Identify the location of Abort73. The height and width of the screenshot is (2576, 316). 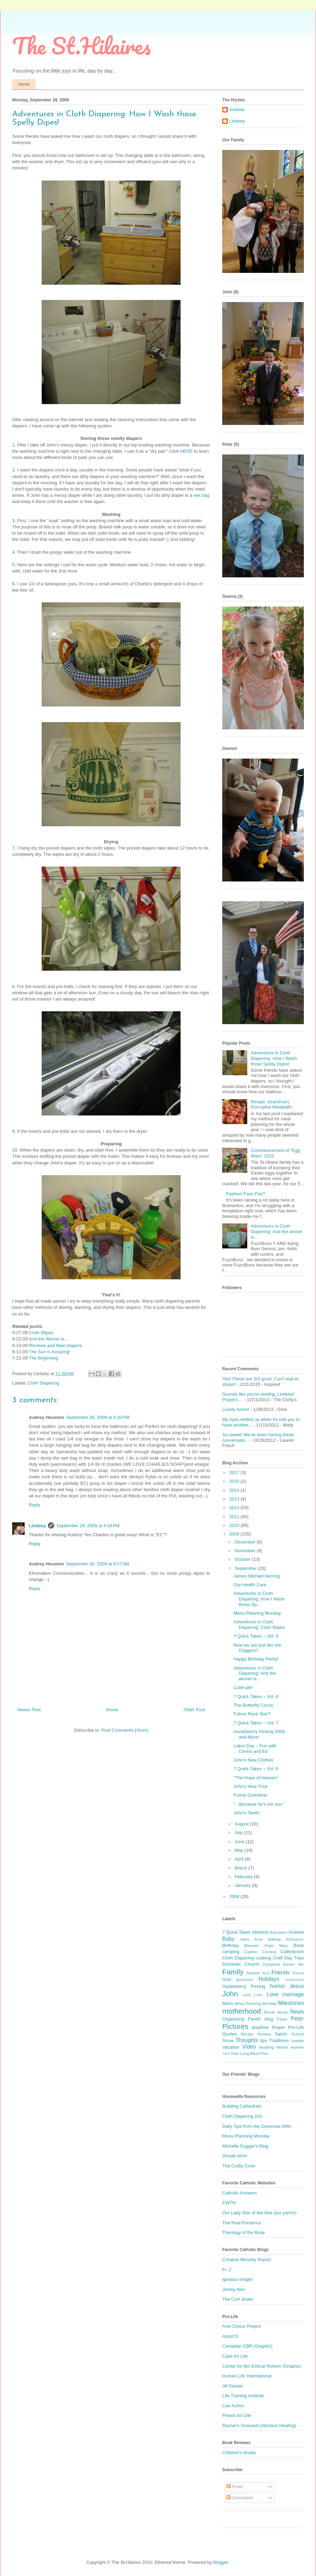
(230, 2336).